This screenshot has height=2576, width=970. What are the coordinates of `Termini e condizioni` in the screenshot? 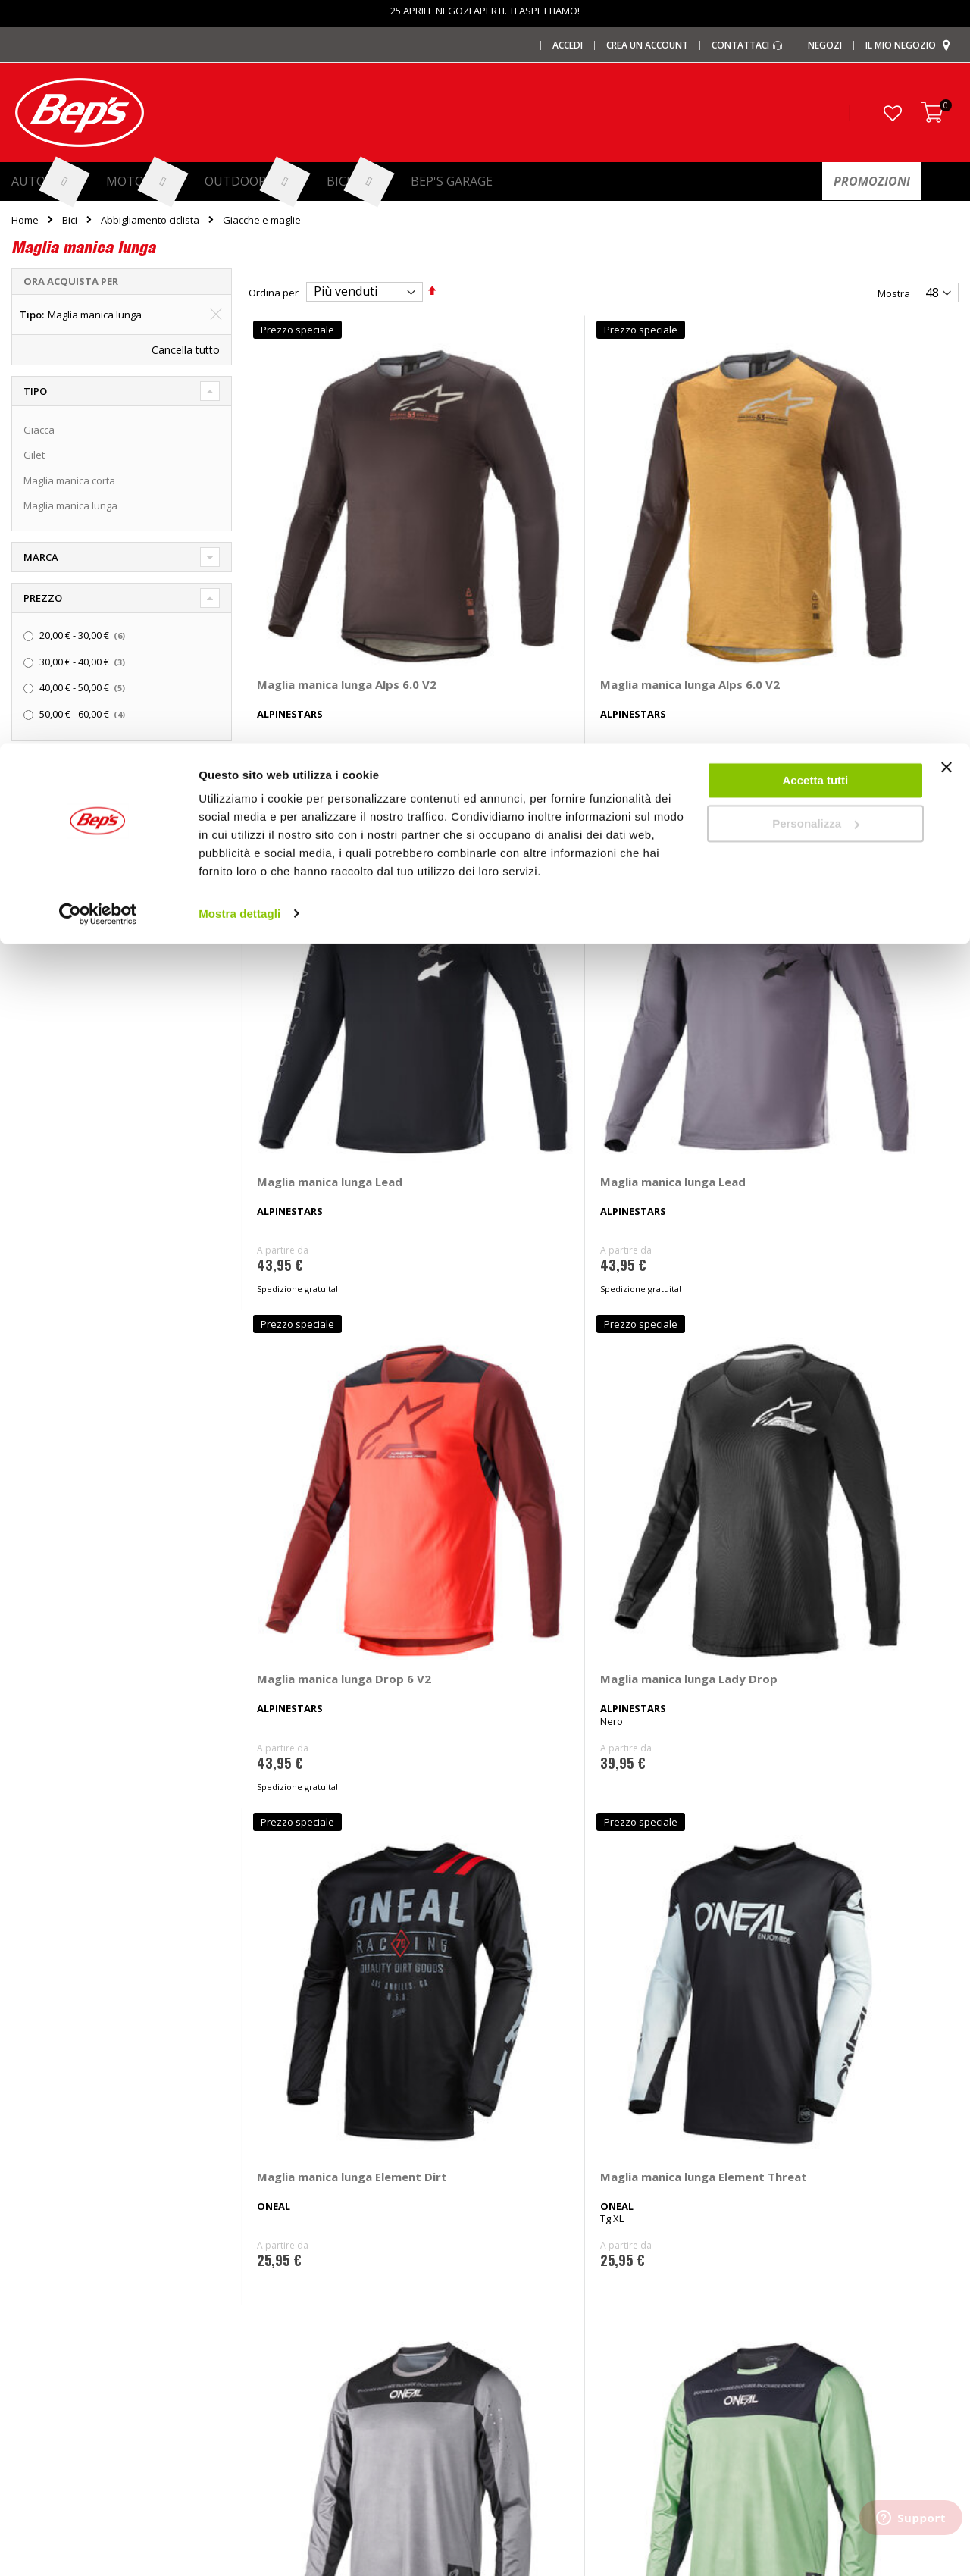 It's located at (785, 2297).